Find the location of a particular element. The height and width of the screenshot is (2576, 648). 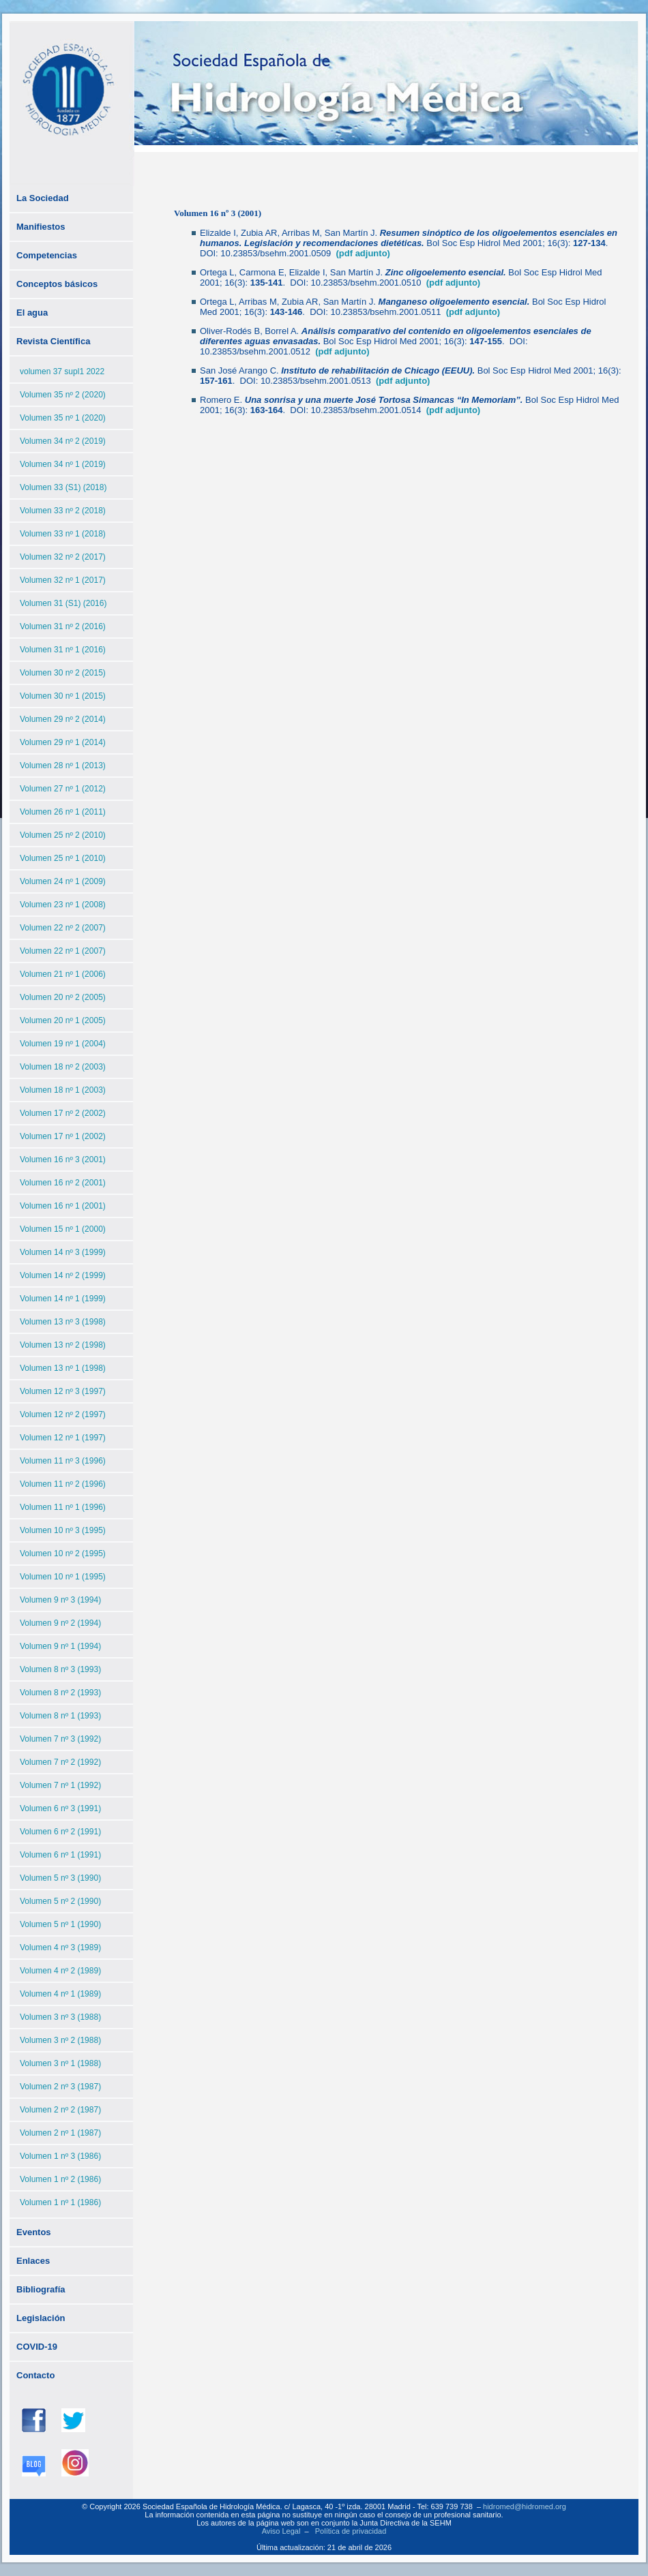

hidromed@hidromed.org is located at coordinates (524, 2506).